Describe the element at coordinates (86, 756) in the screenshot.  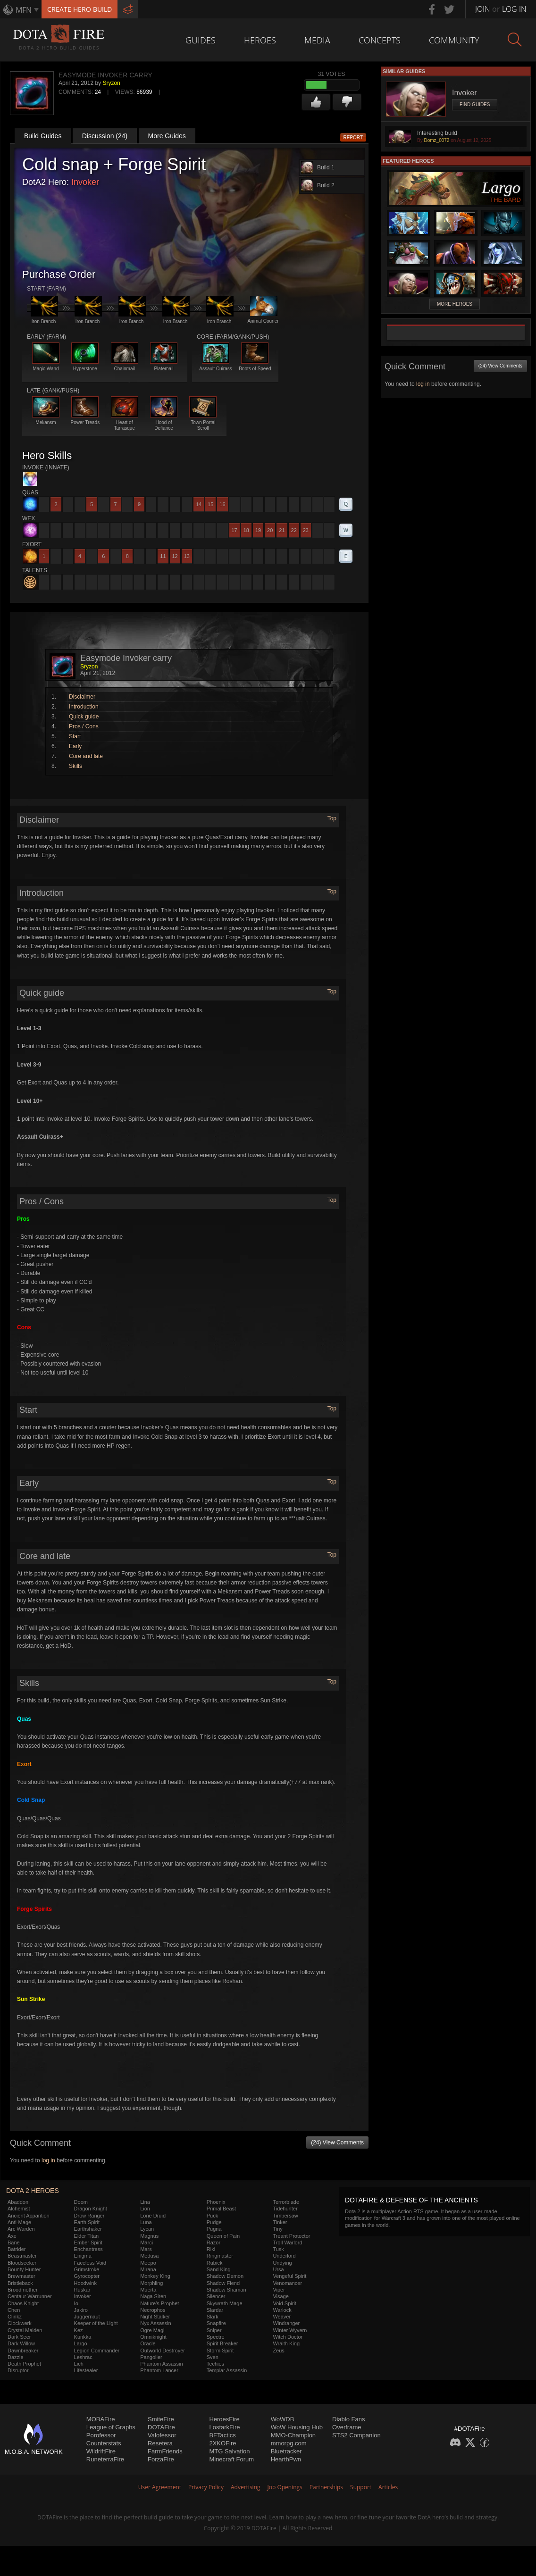
I see `Core and late` at that location.